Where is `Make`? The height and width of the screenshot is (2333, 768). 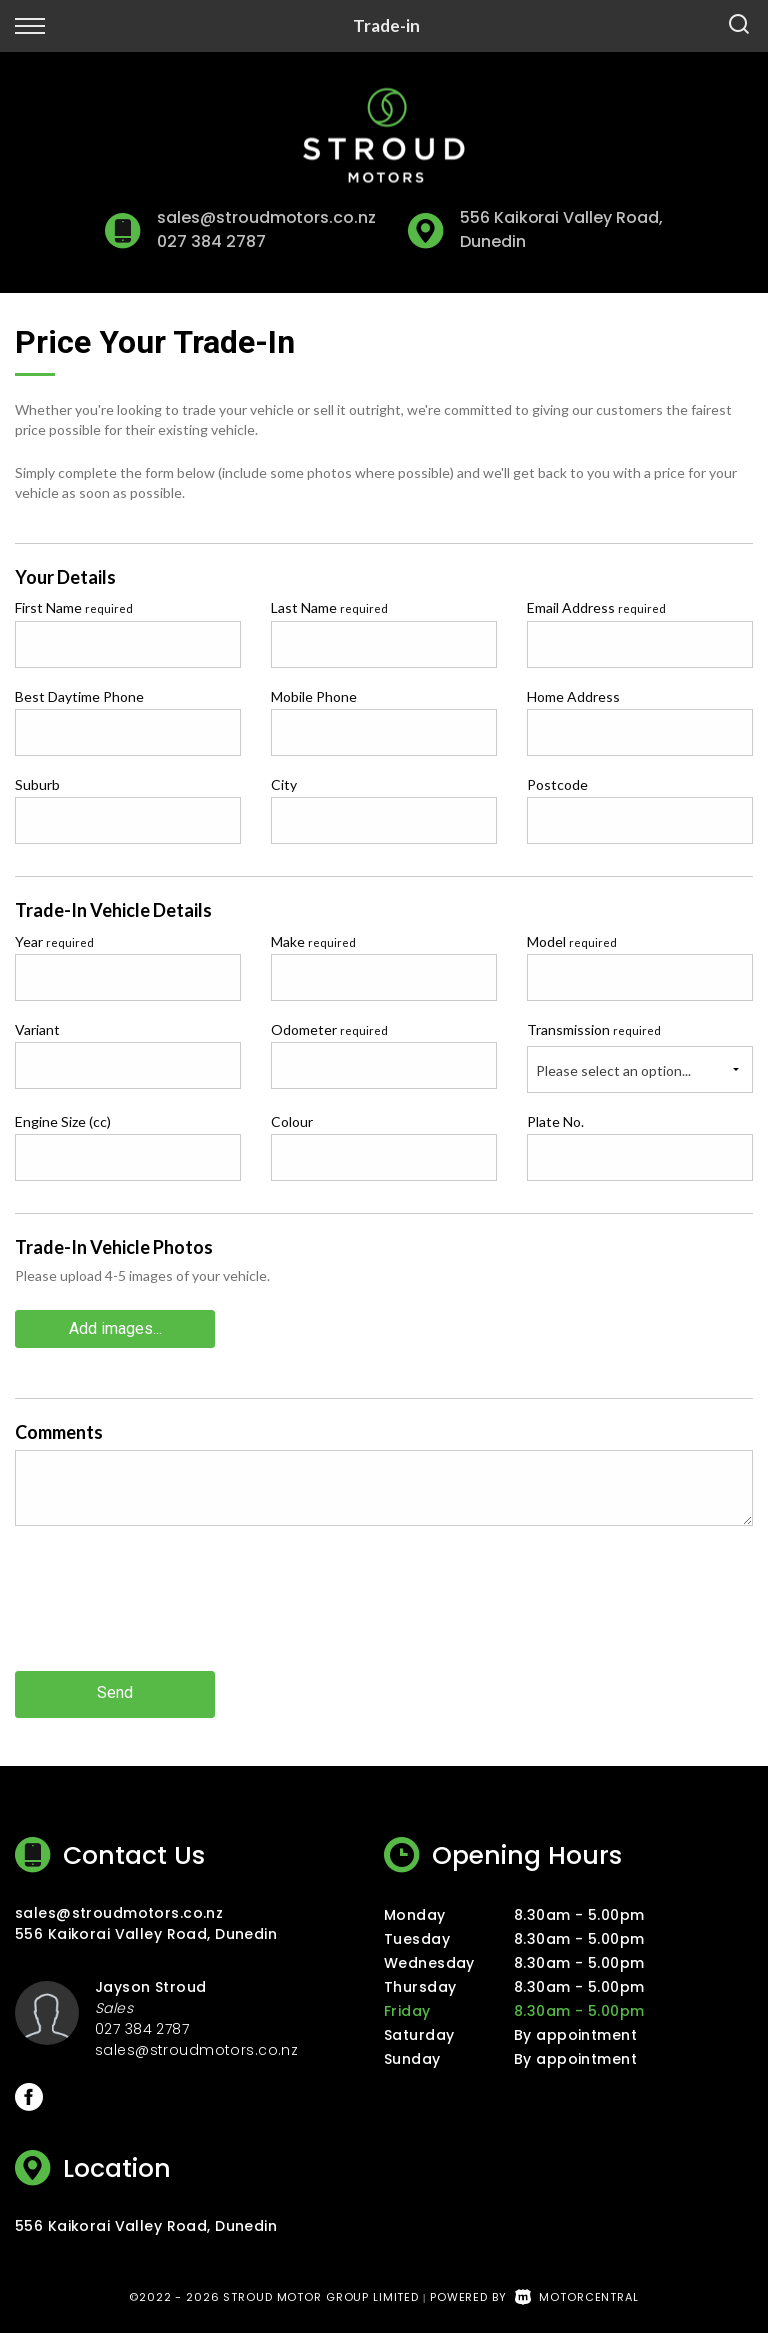 Make is located at coordinates (313, 941).